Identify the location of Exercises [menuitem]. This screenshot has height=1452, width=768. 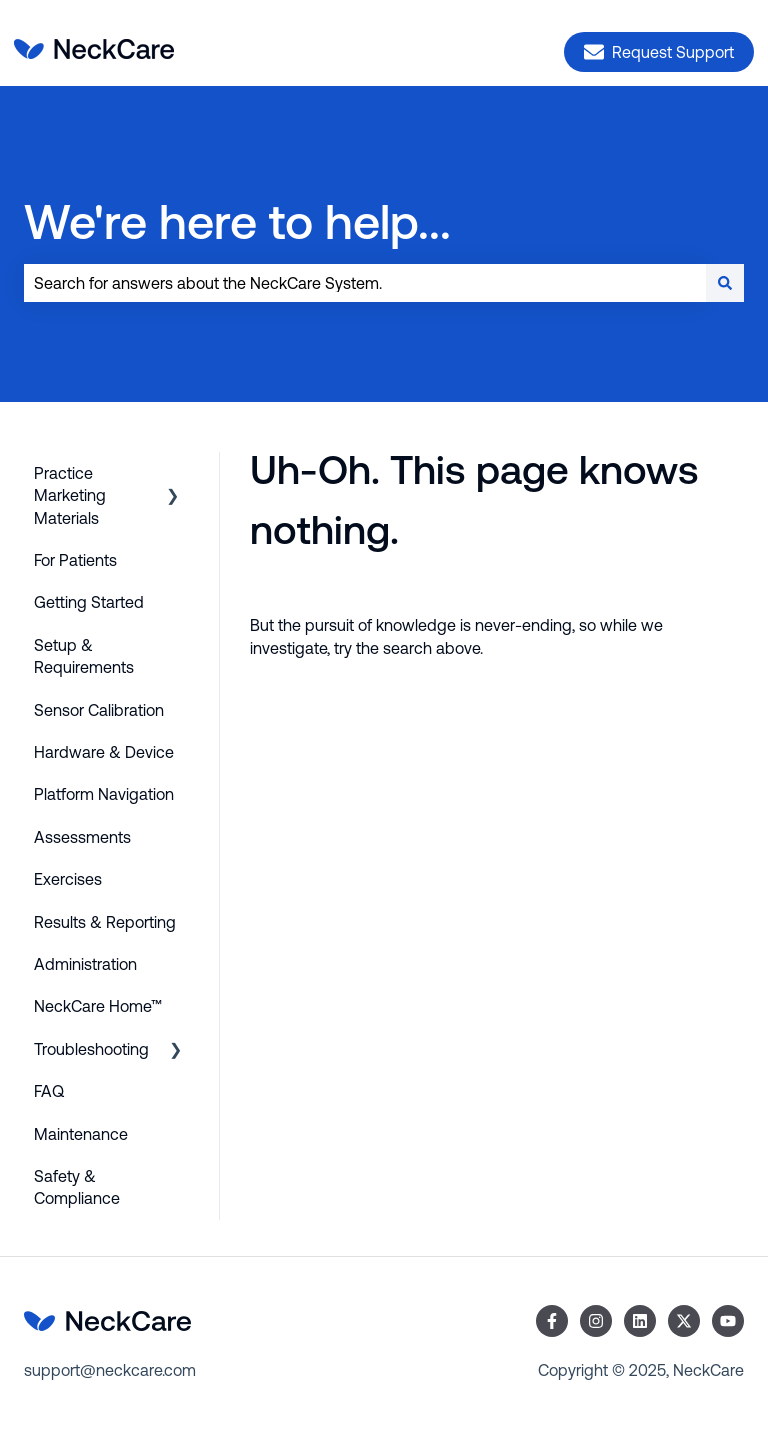
(68, 879).